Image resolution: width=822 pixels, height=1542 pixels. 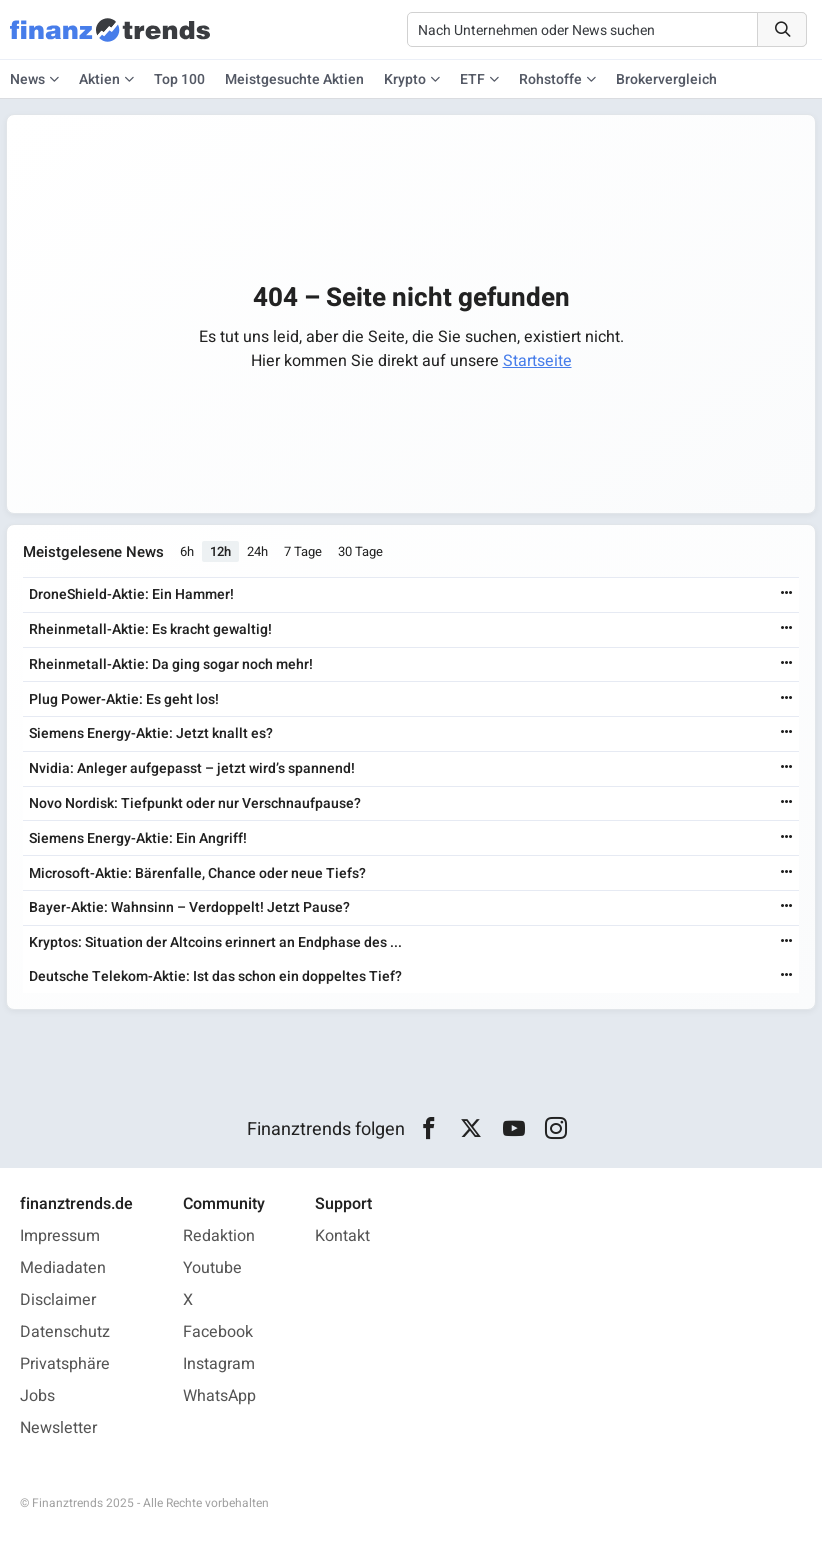 What do you see at coordinates (99, 79) in the screenshot?
I see `Aktien` at bounding box center [99, 79].